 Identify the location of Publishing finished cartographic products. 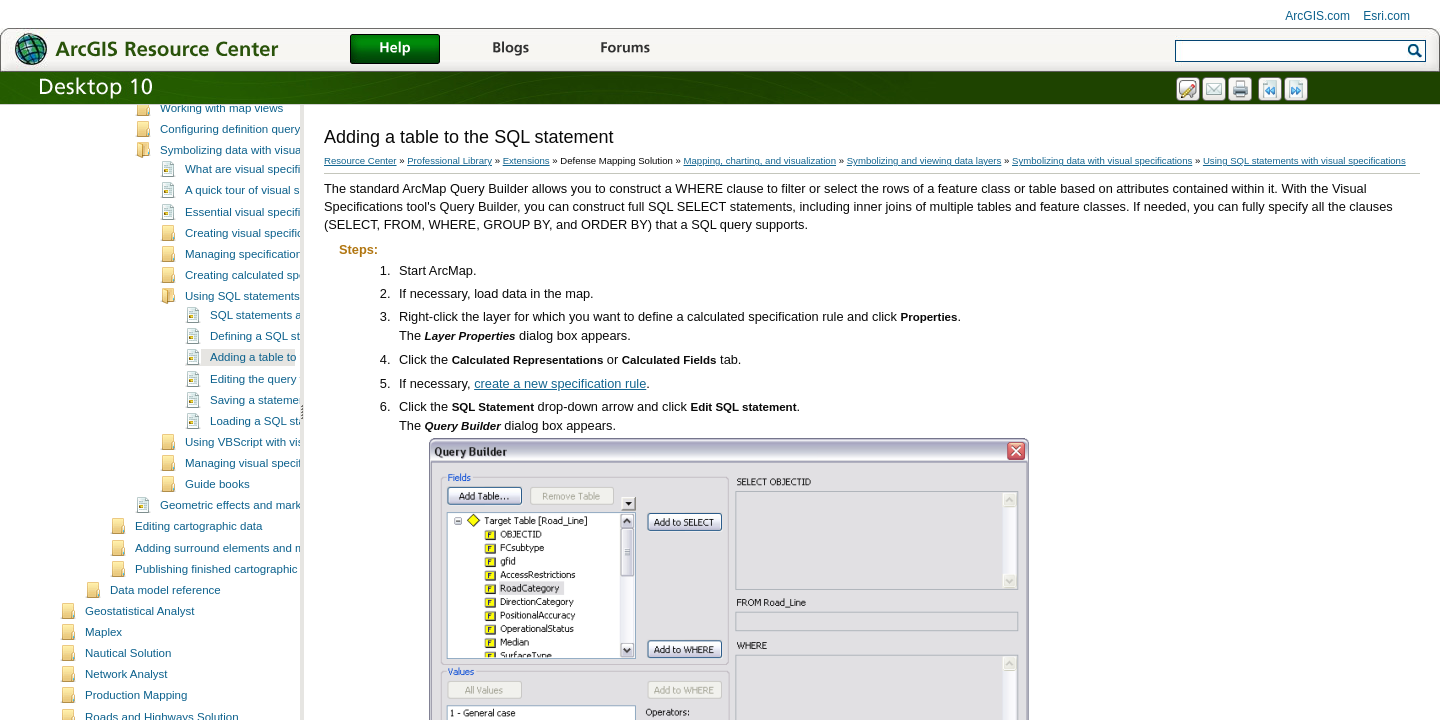
(240, 638).